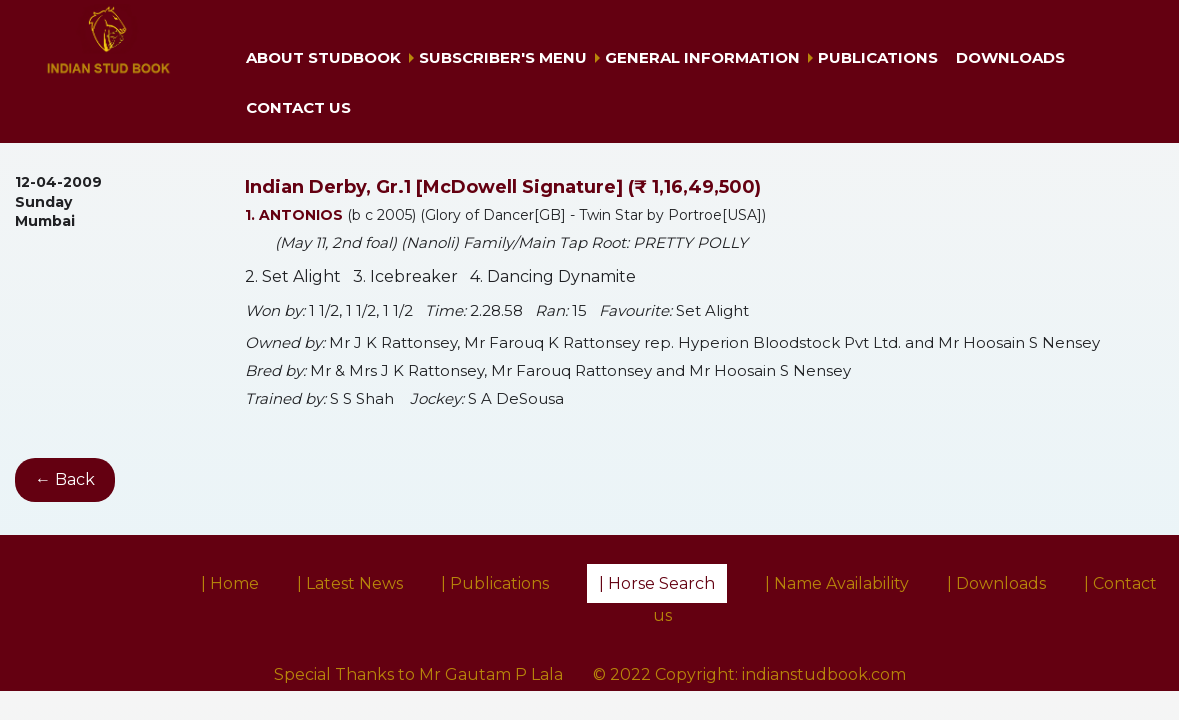  I want to click on General Information, so click(702, 57).